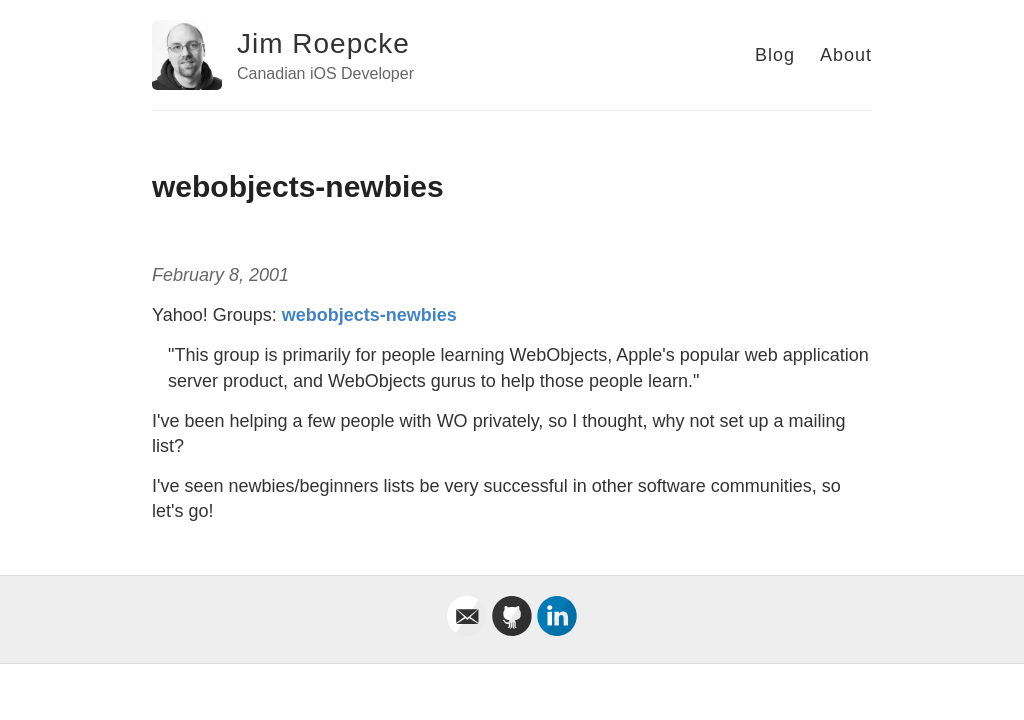  Describe the element at coordinates (369, 315) in the screenshot. I see `webobjects-newbies` at that location.